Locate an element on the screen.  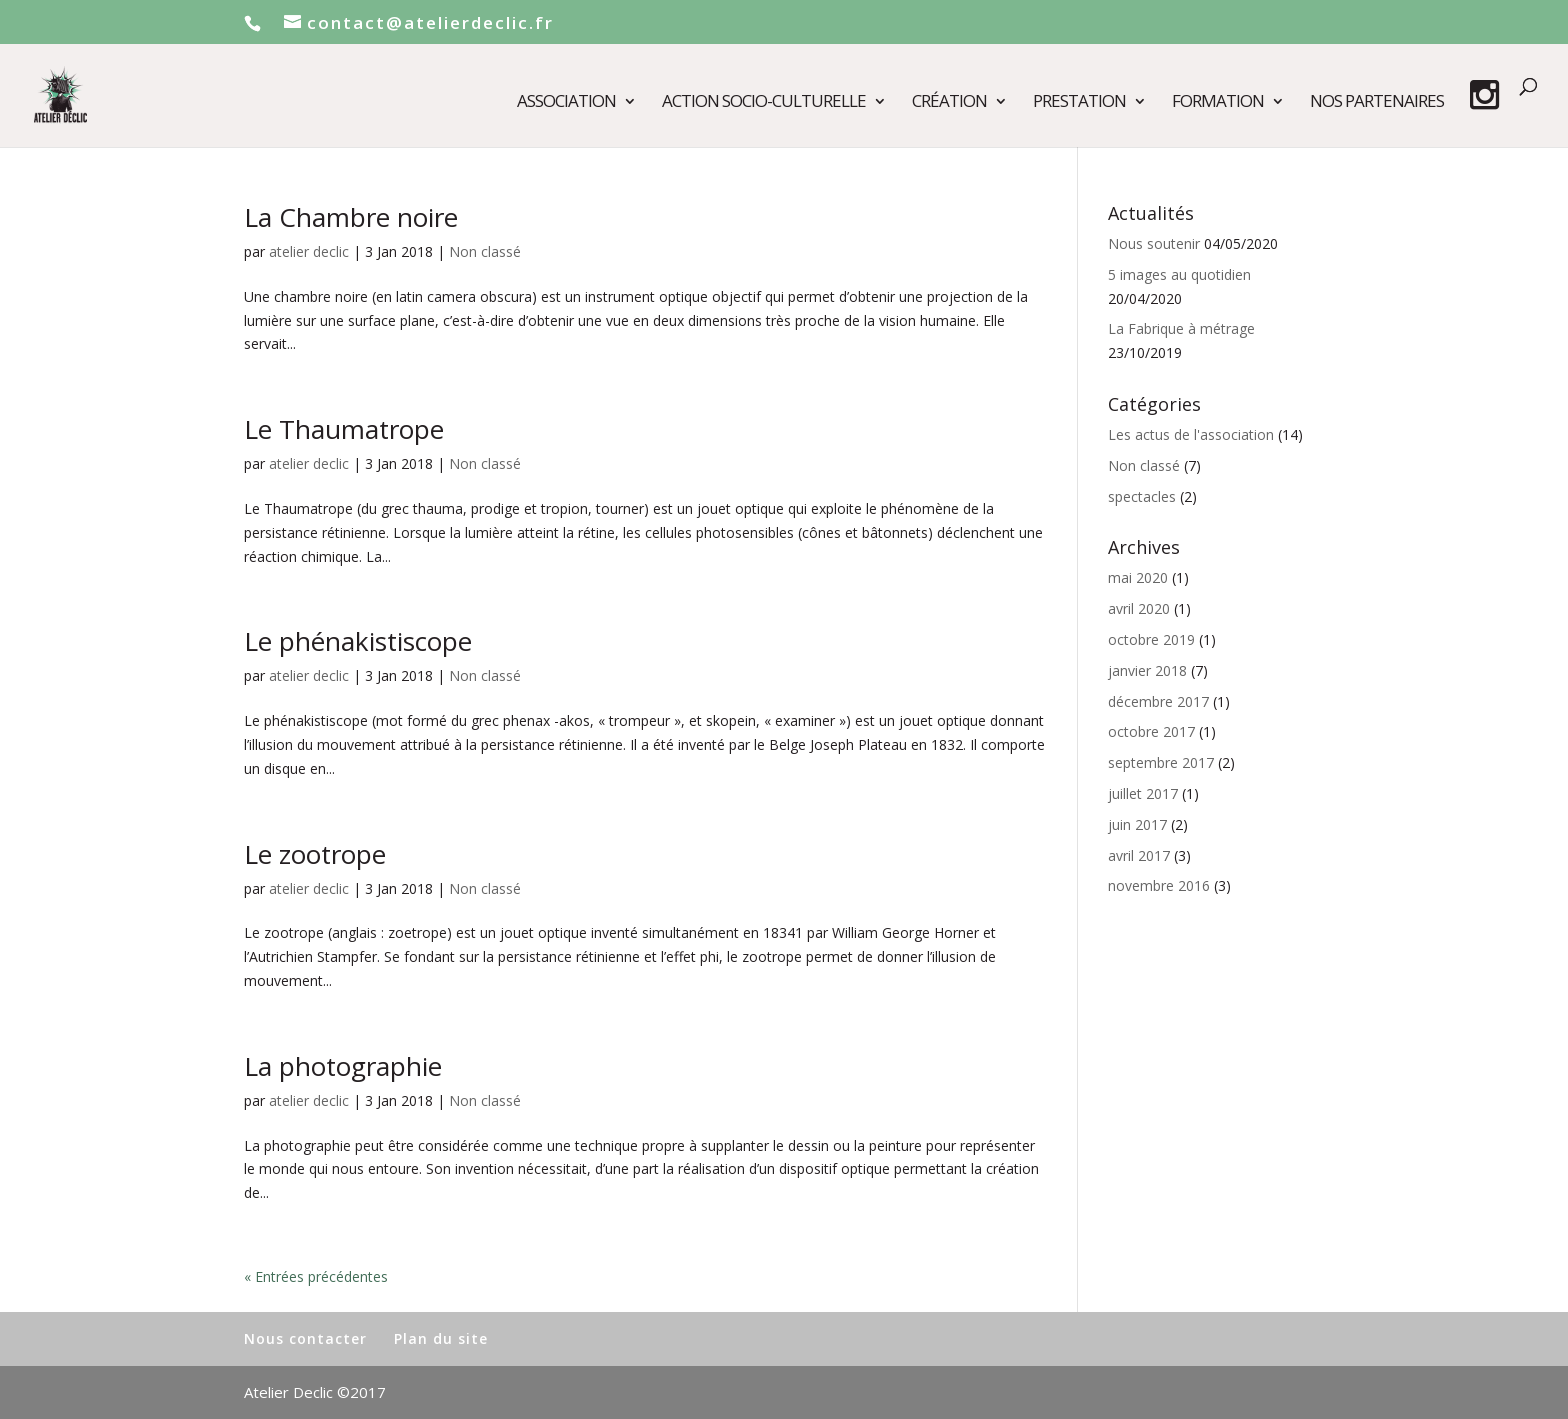
Les actus de l'association is located at coordinates (1191, 434).